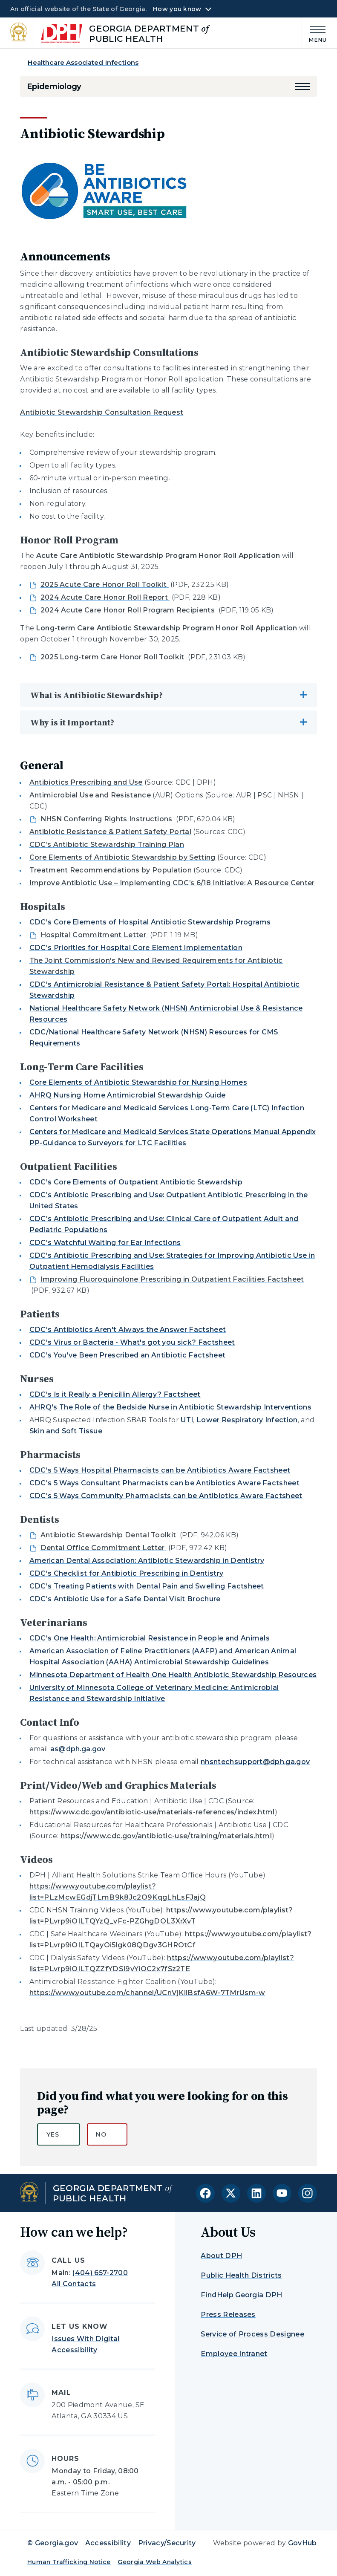  What do you see at coordinates (108, 2543) in the screenshot?
I see `Accessibility` at bounding box center [108, 2543].